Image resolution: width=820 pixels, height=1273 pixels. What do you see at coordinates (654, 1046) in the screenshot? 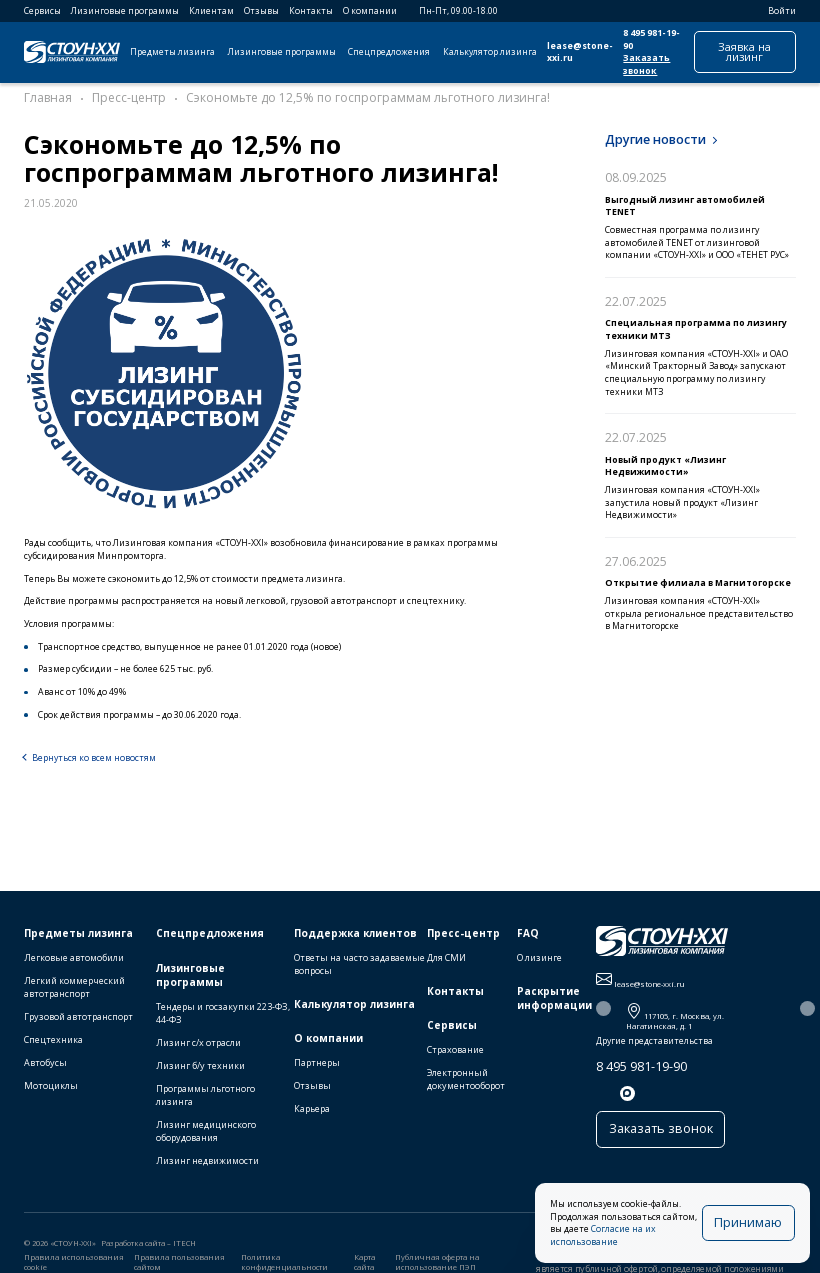
I see `Другие представительства` at bounding box center [654, 1046].